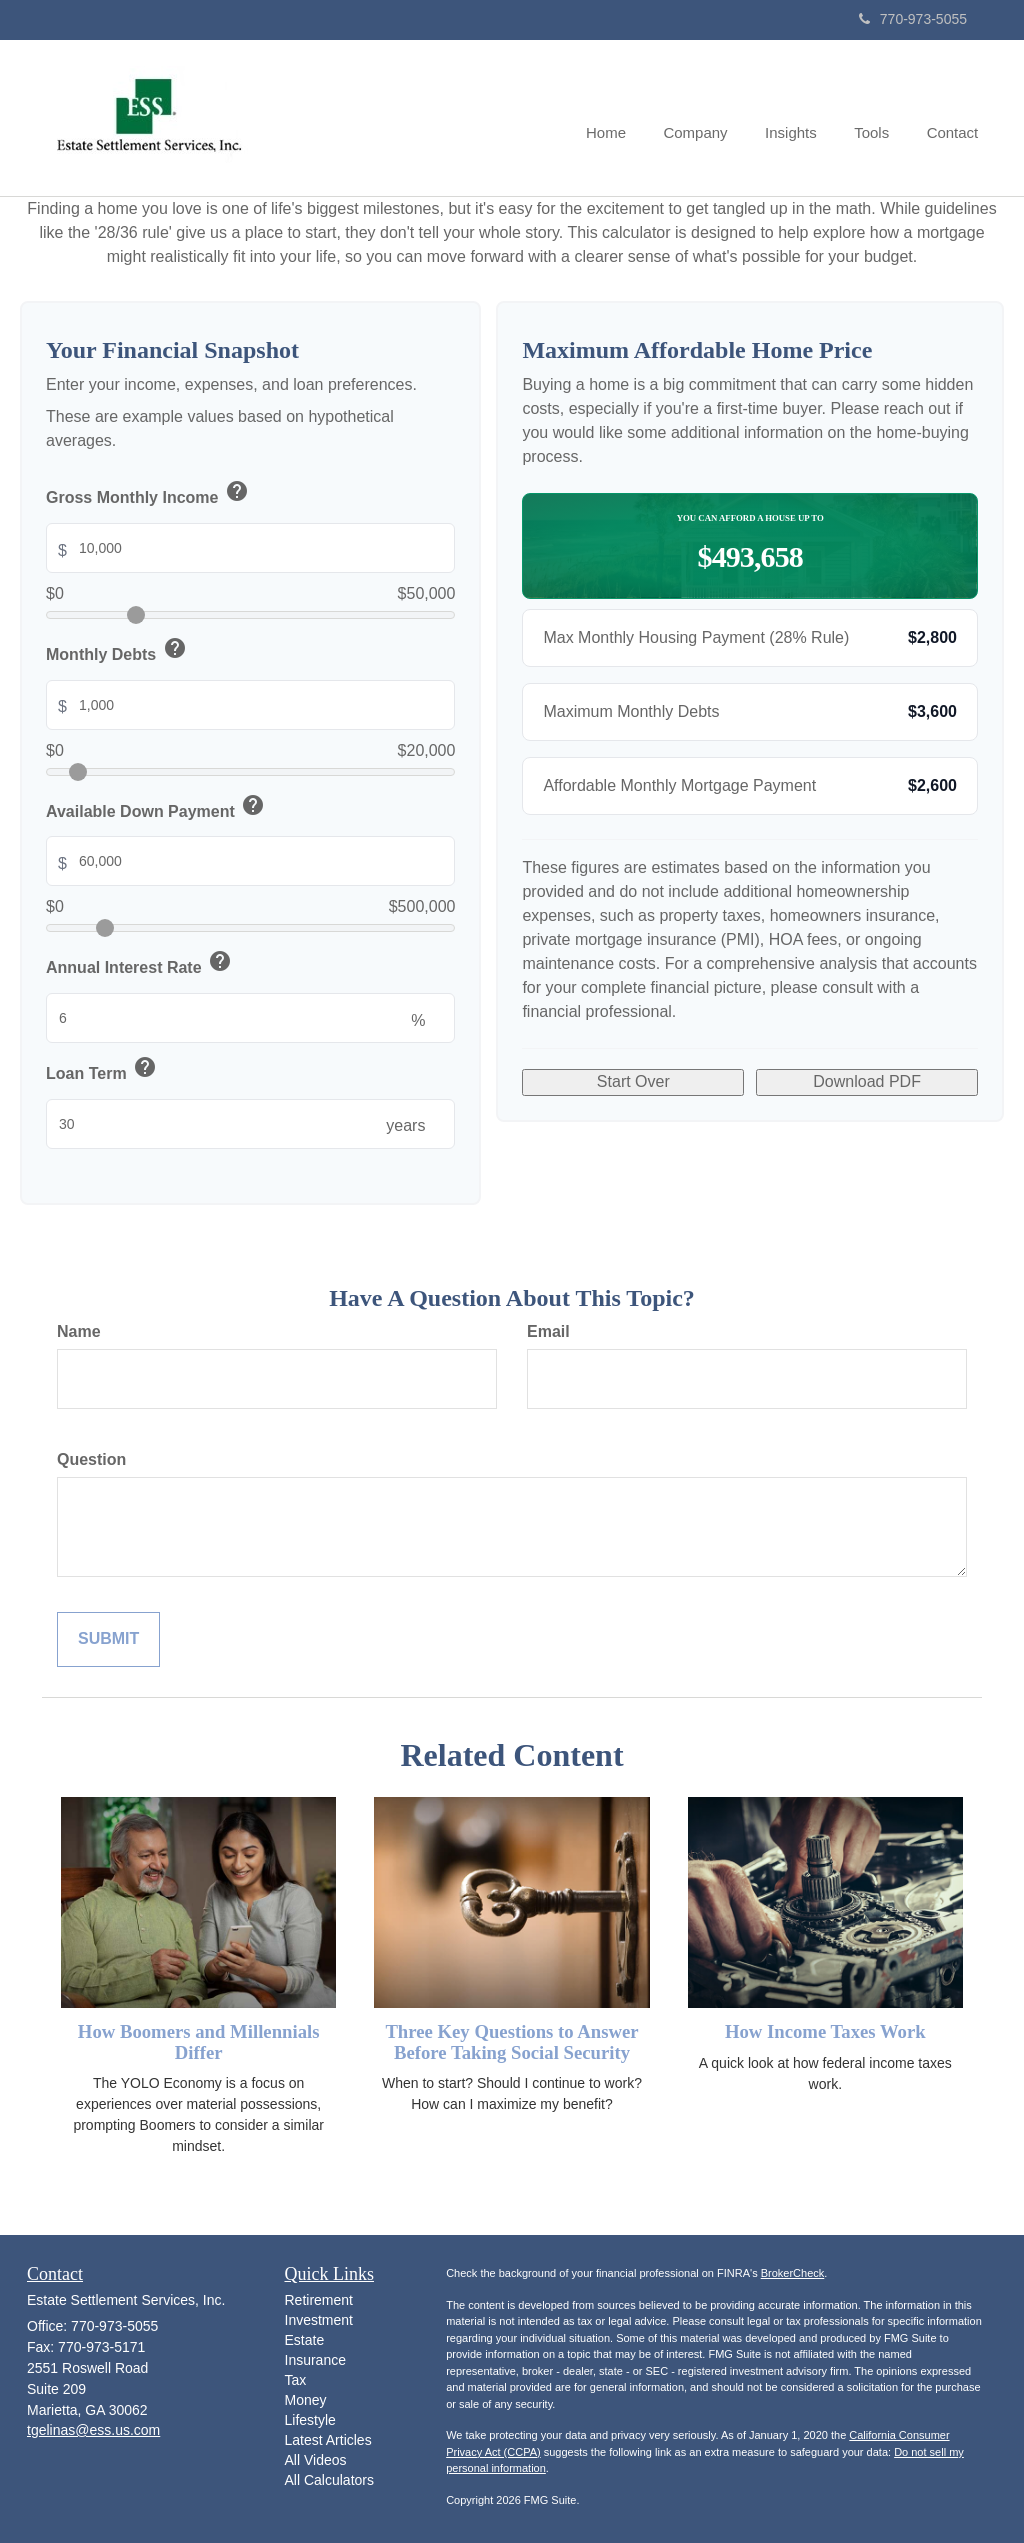 The image size is (1024, 2543). What do you see at coordinates (156, 808) in the screenshot?
I see `Available Down Payment` at bounding box center [156, 808].